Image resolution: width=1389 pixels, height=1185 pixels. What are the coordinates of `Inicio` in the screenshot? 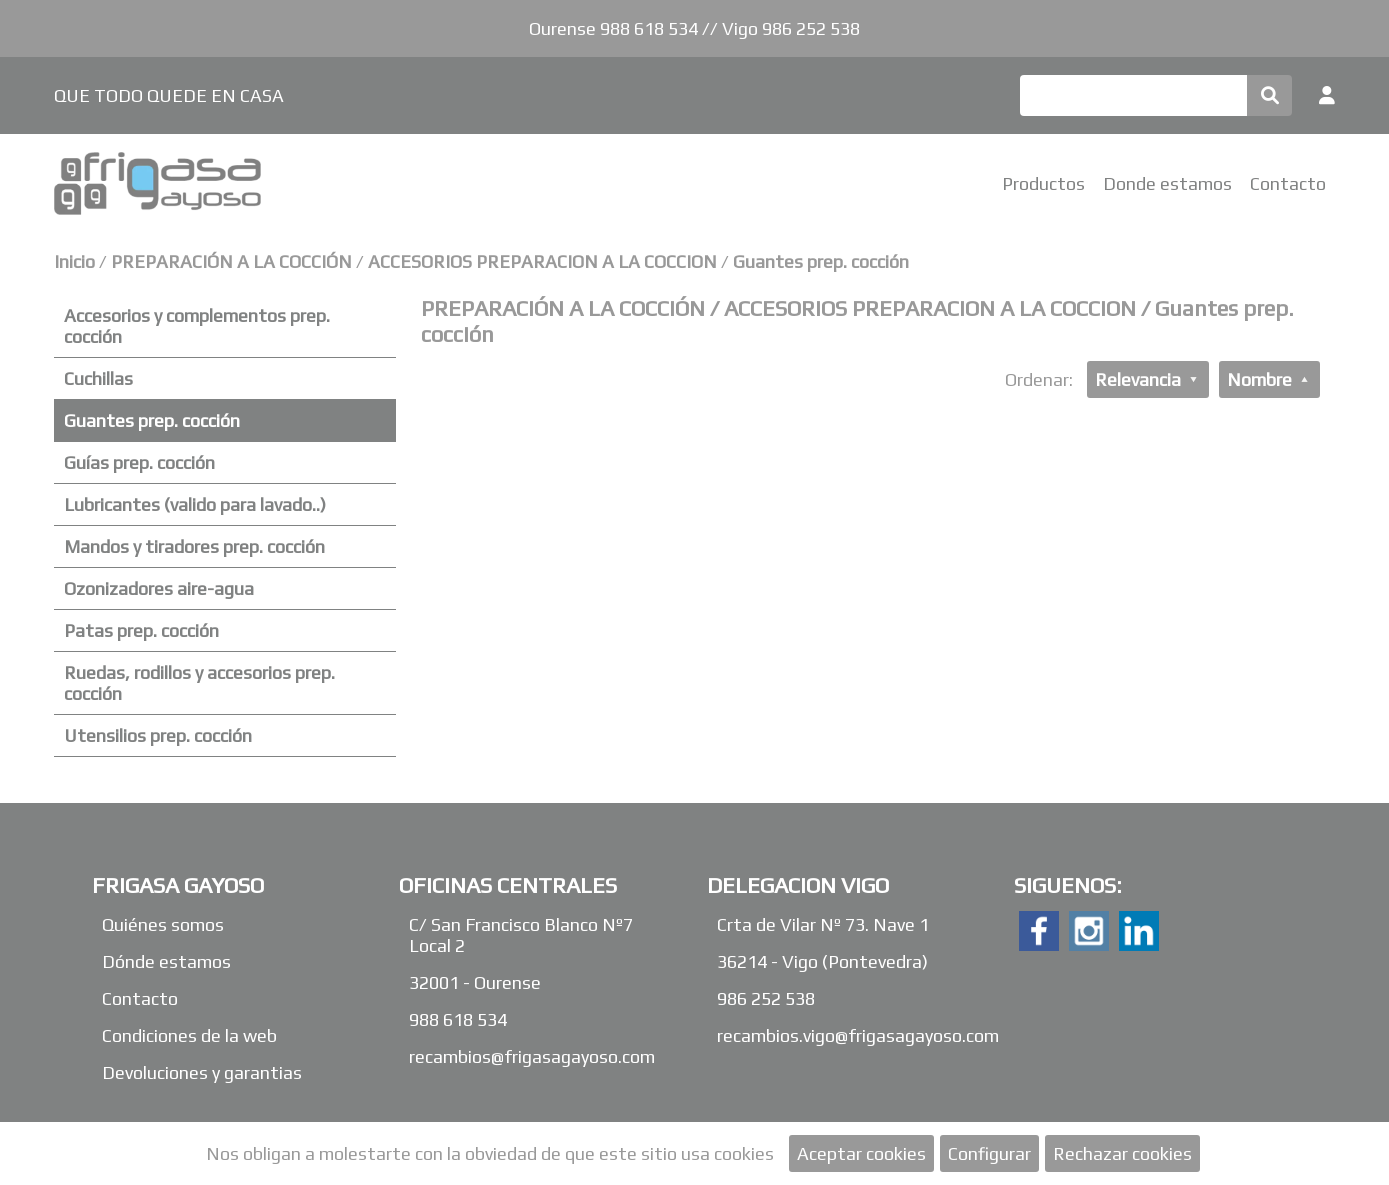 It's located at (74, 261).